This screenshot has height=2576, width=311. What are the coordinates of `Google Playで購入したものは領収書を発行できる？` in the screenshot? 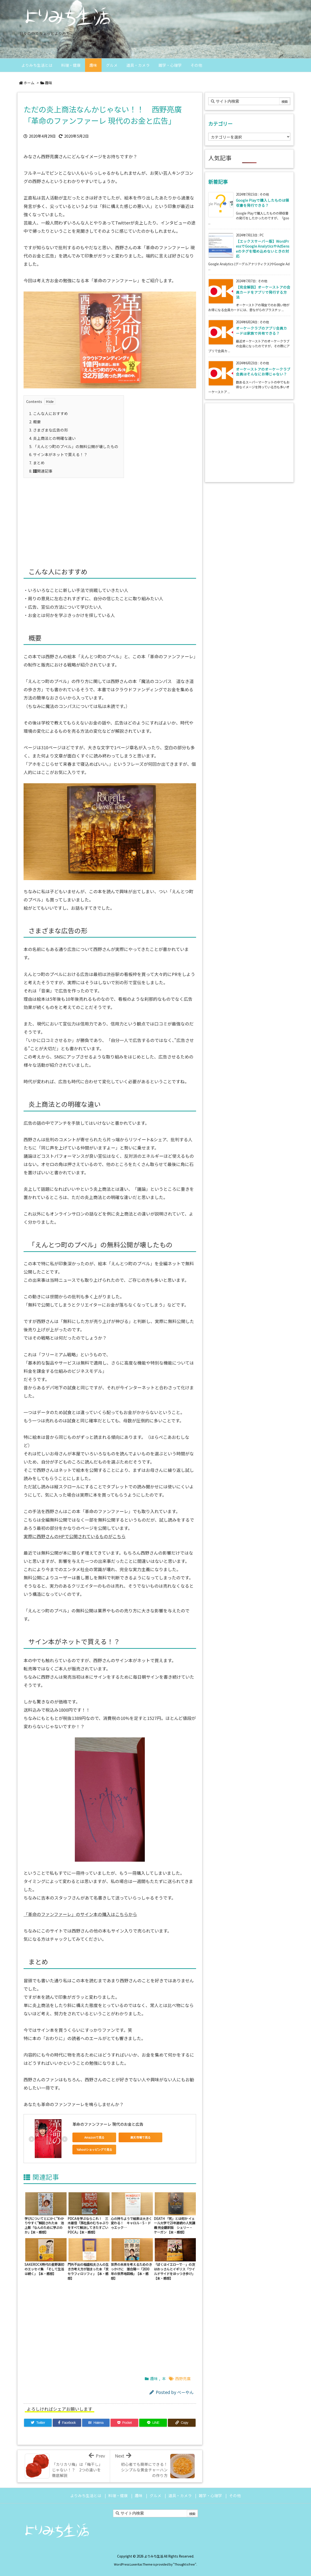 It's located at (262, 203).